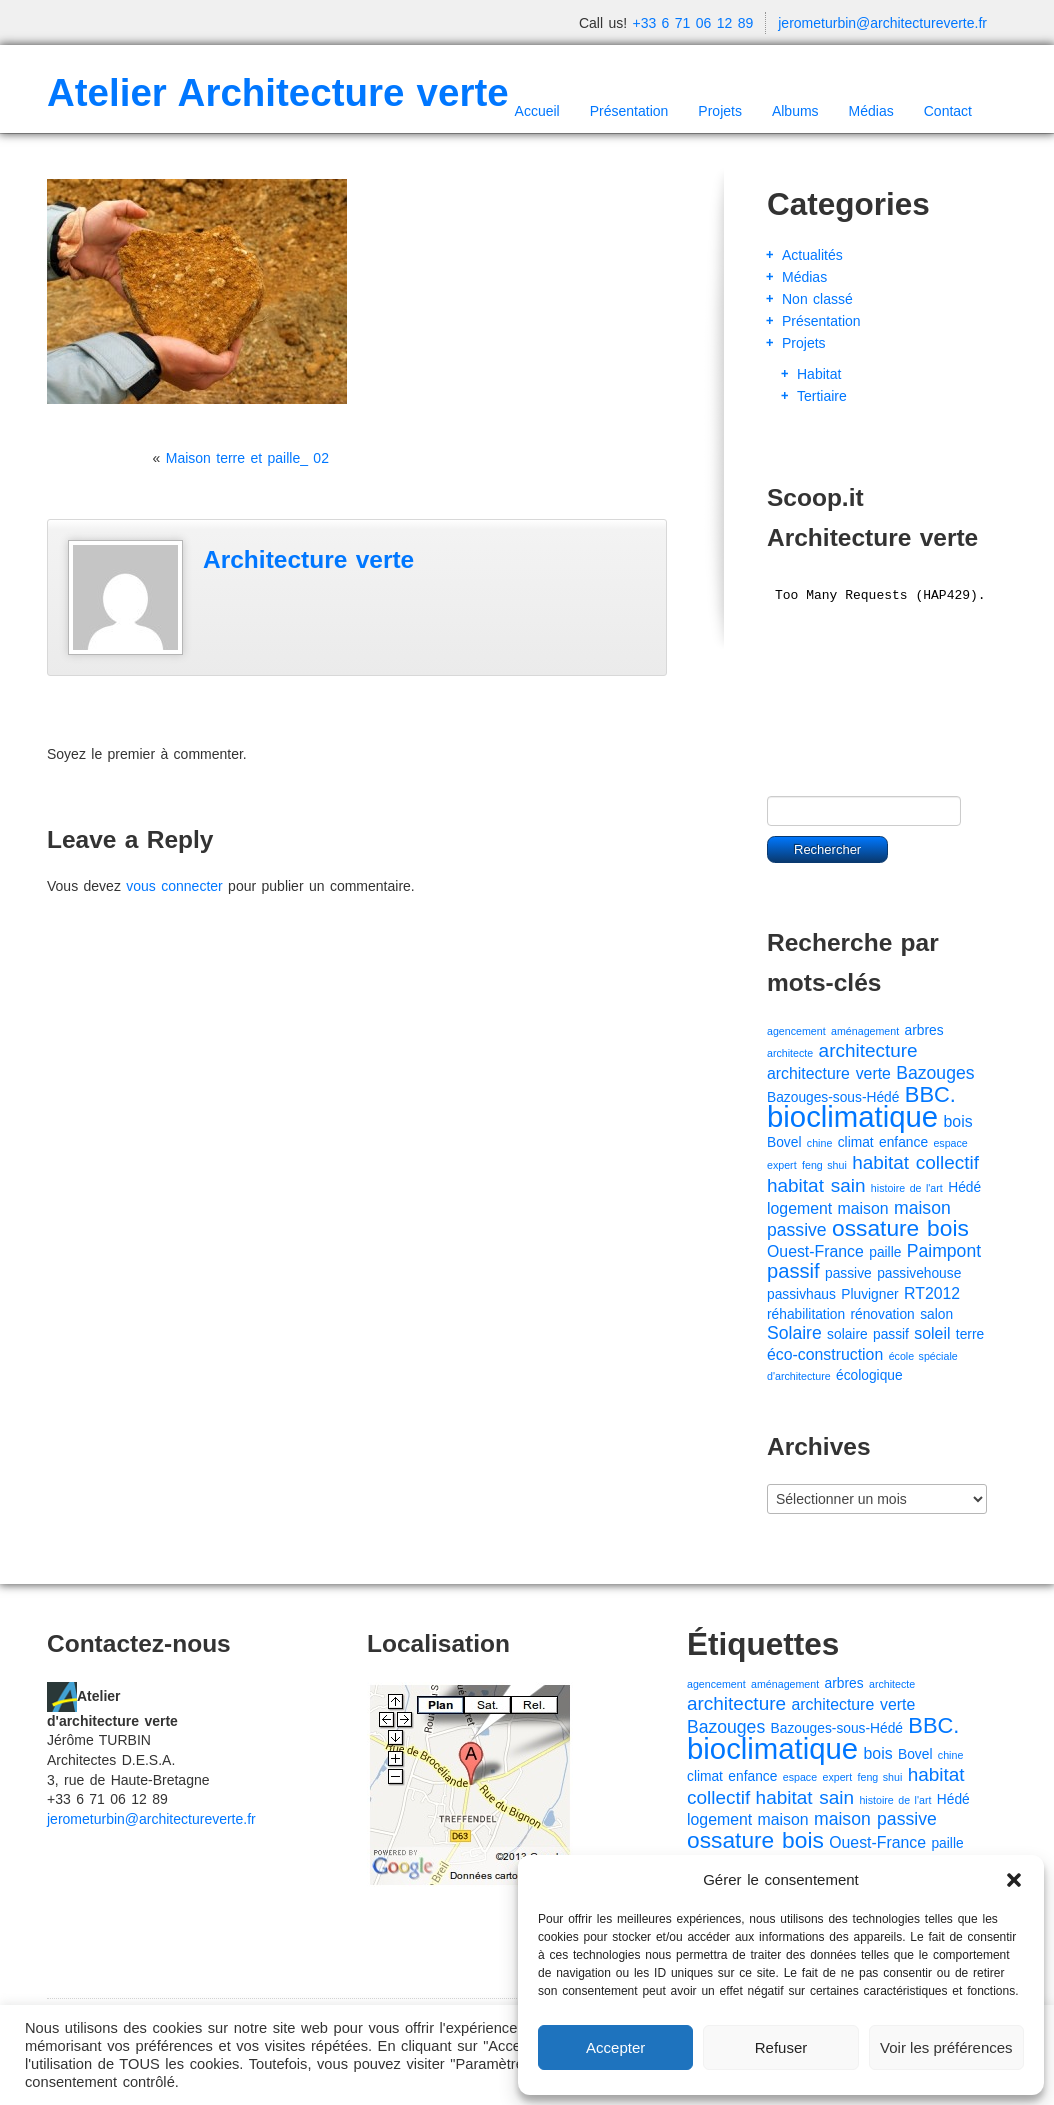 The width and height of the screenshot is (1054, 2105). Describe the element at coordinates (824, 1165) in the screenshot. I see `feng shui [feng shui (1 élément)]` at that location.